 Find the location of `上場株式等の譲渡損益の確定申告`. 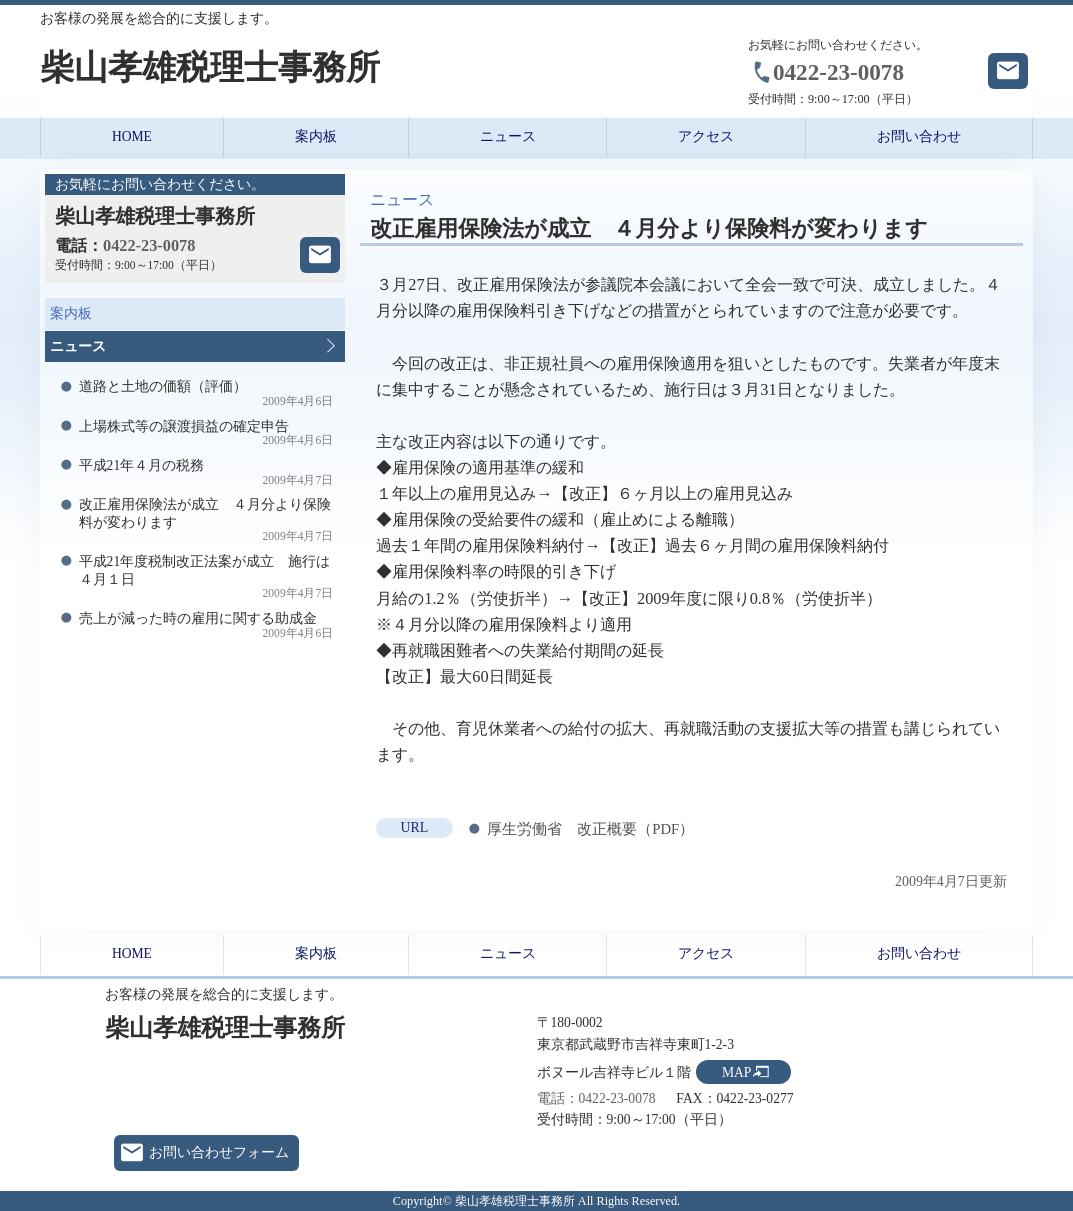

上場株式等の譲渡損益の確定申告 is located at coordinates (206, 433).